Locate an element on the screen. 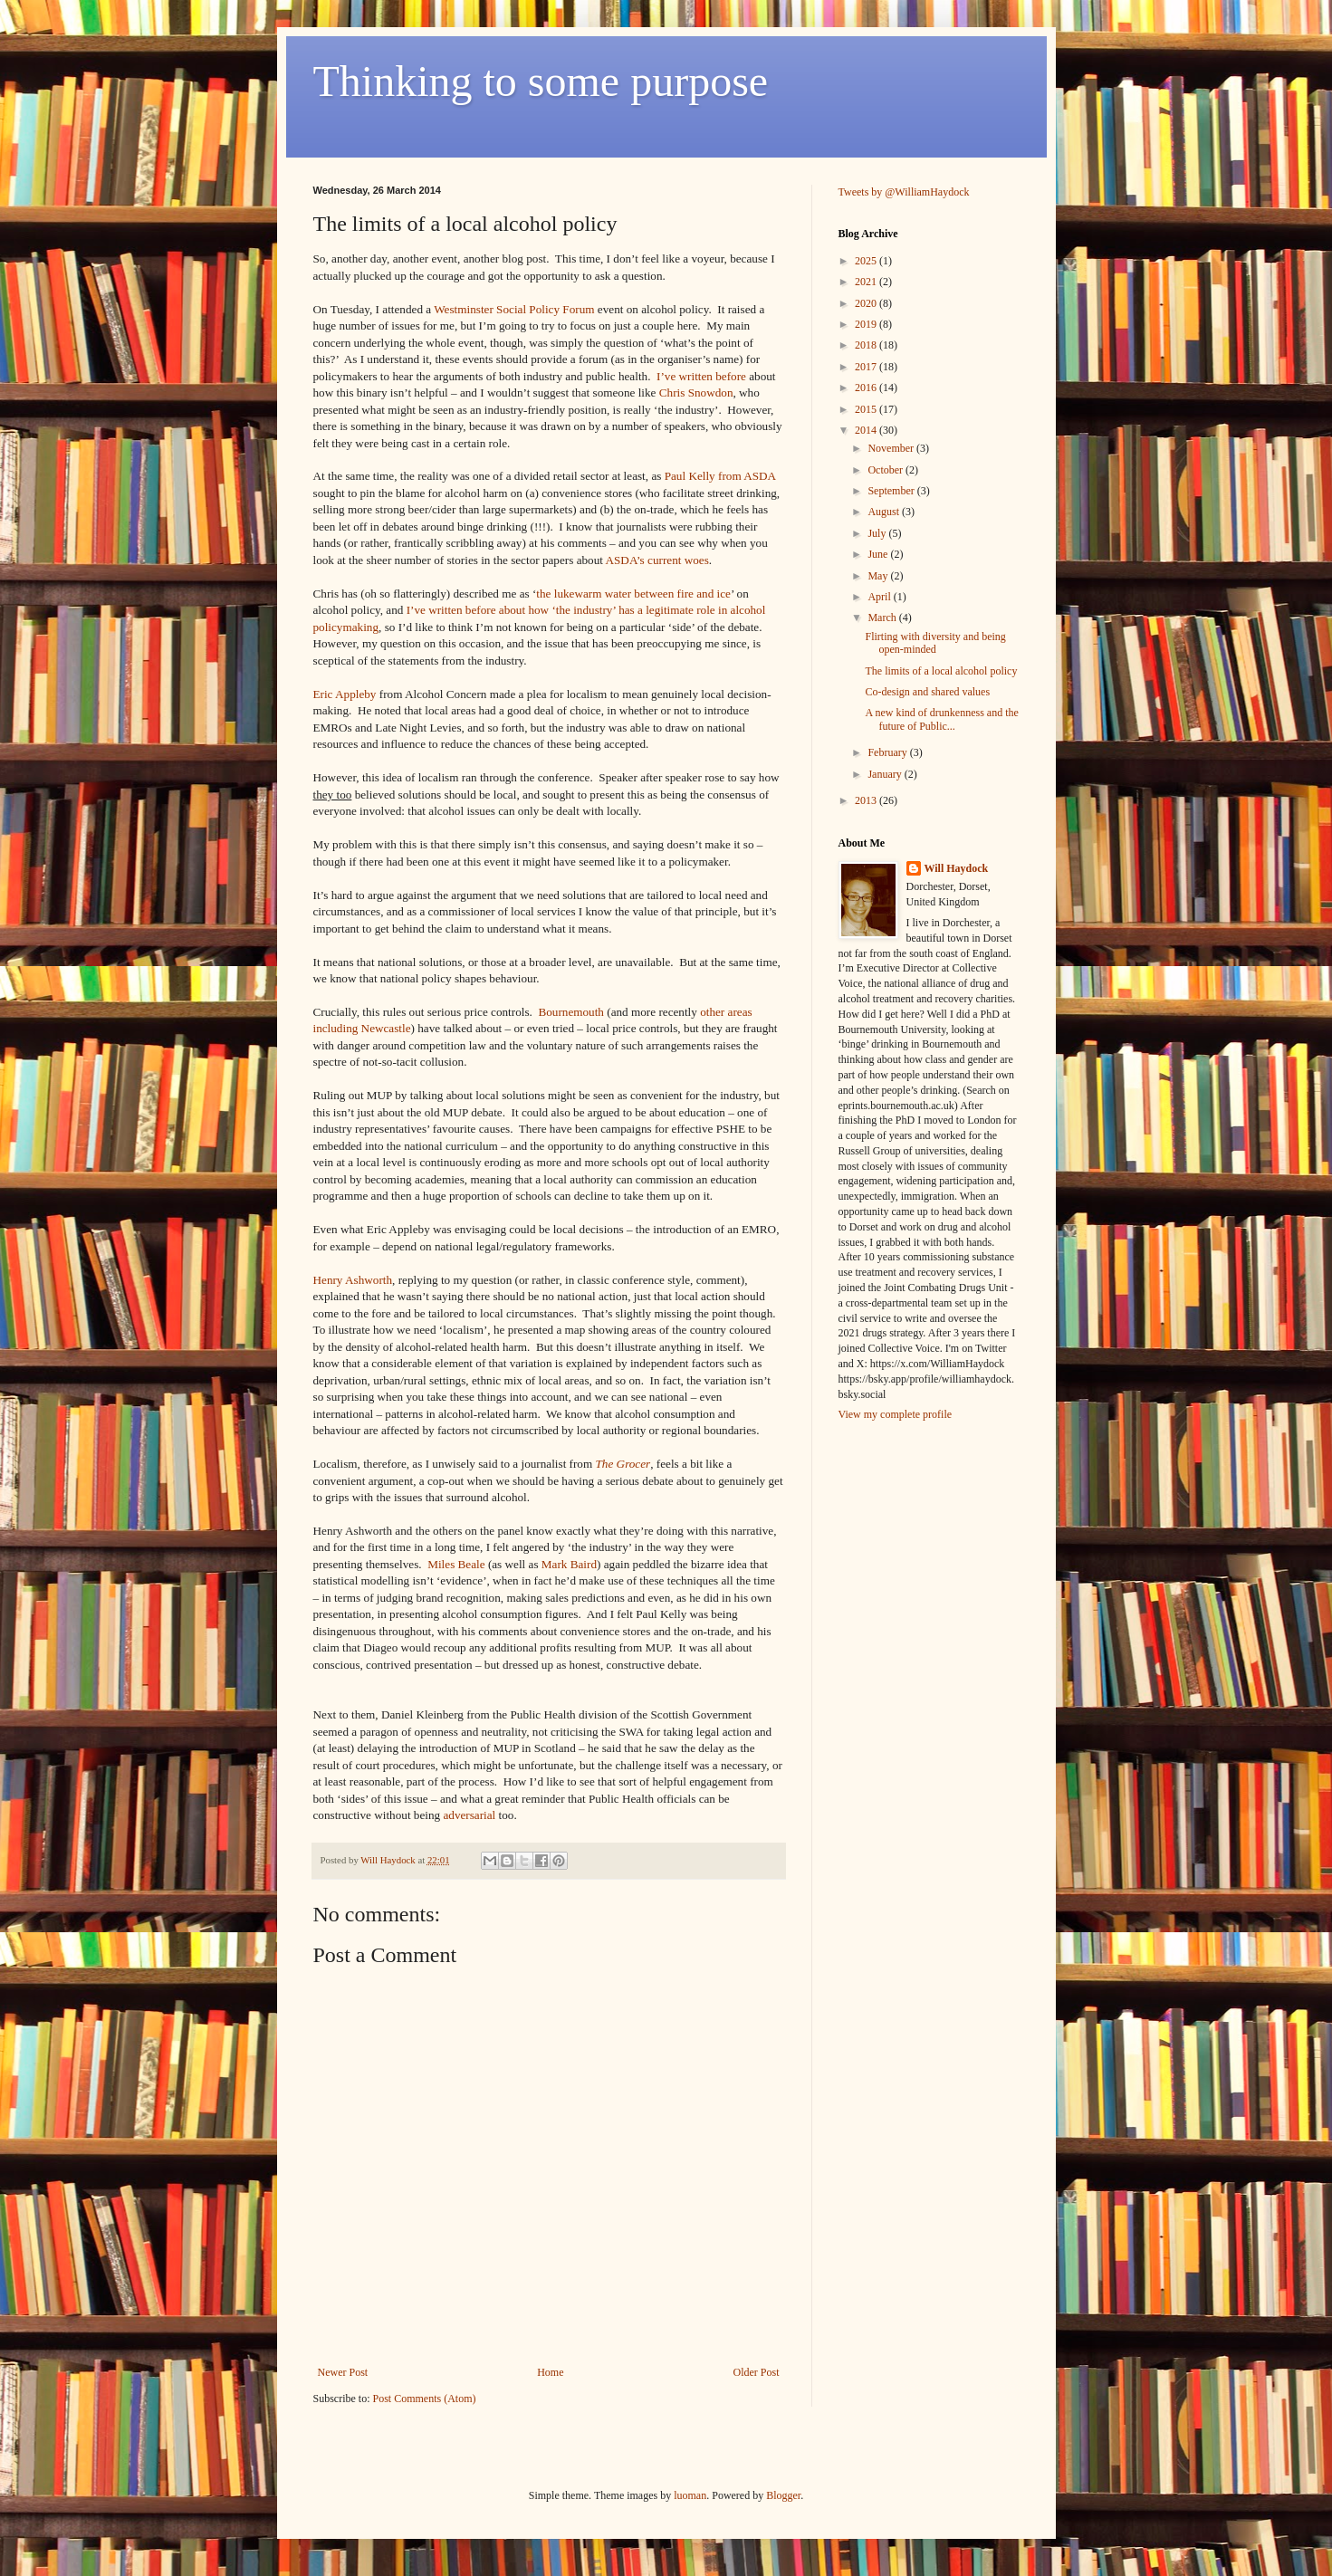 The width and height of the screenshot is (1332, 2576). Co-design and shared values is located at coordinates (927, 691).